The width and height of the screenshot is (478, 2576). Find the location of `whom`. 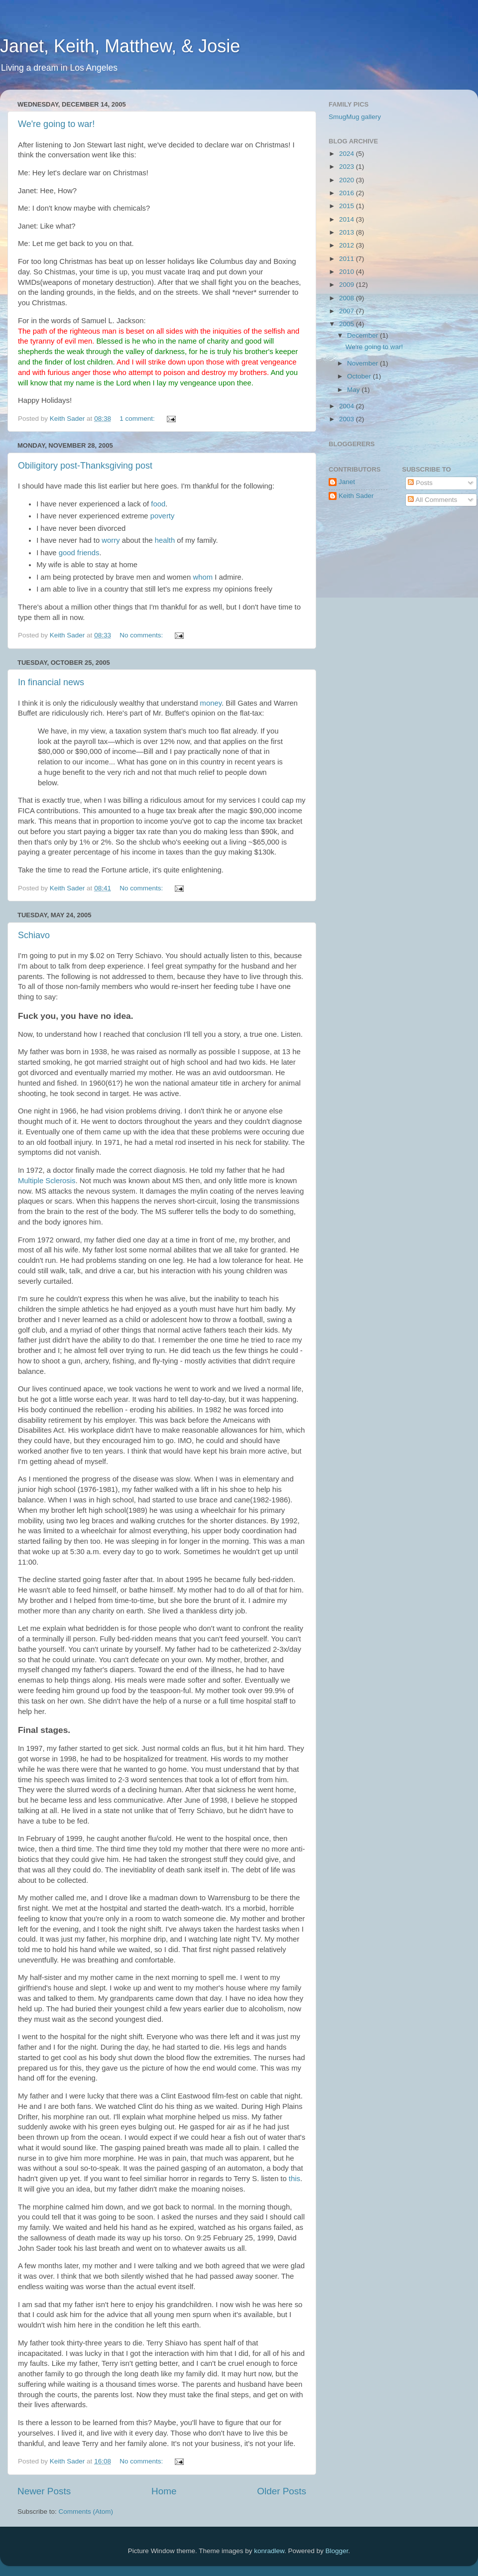

whom is located at coordinates (203, 577).